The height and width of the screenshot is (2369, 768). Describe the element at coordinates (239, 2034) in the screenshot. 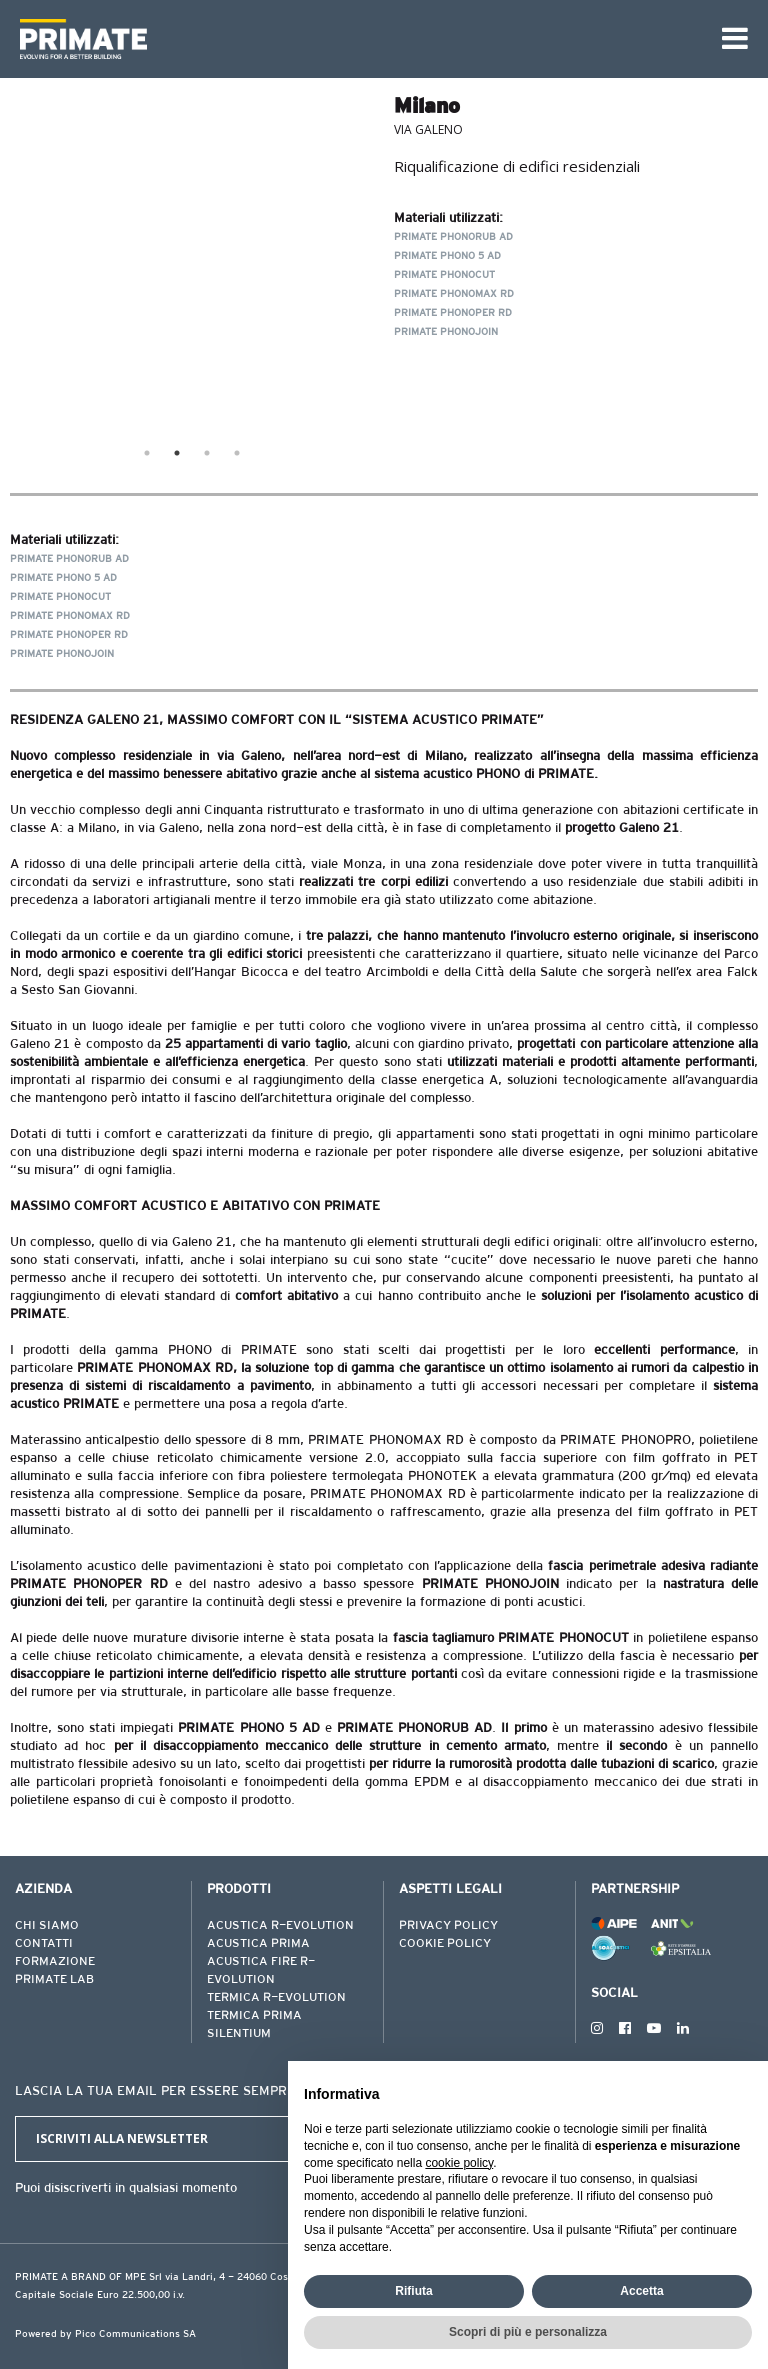

I see `SILENTIUM` at that location.